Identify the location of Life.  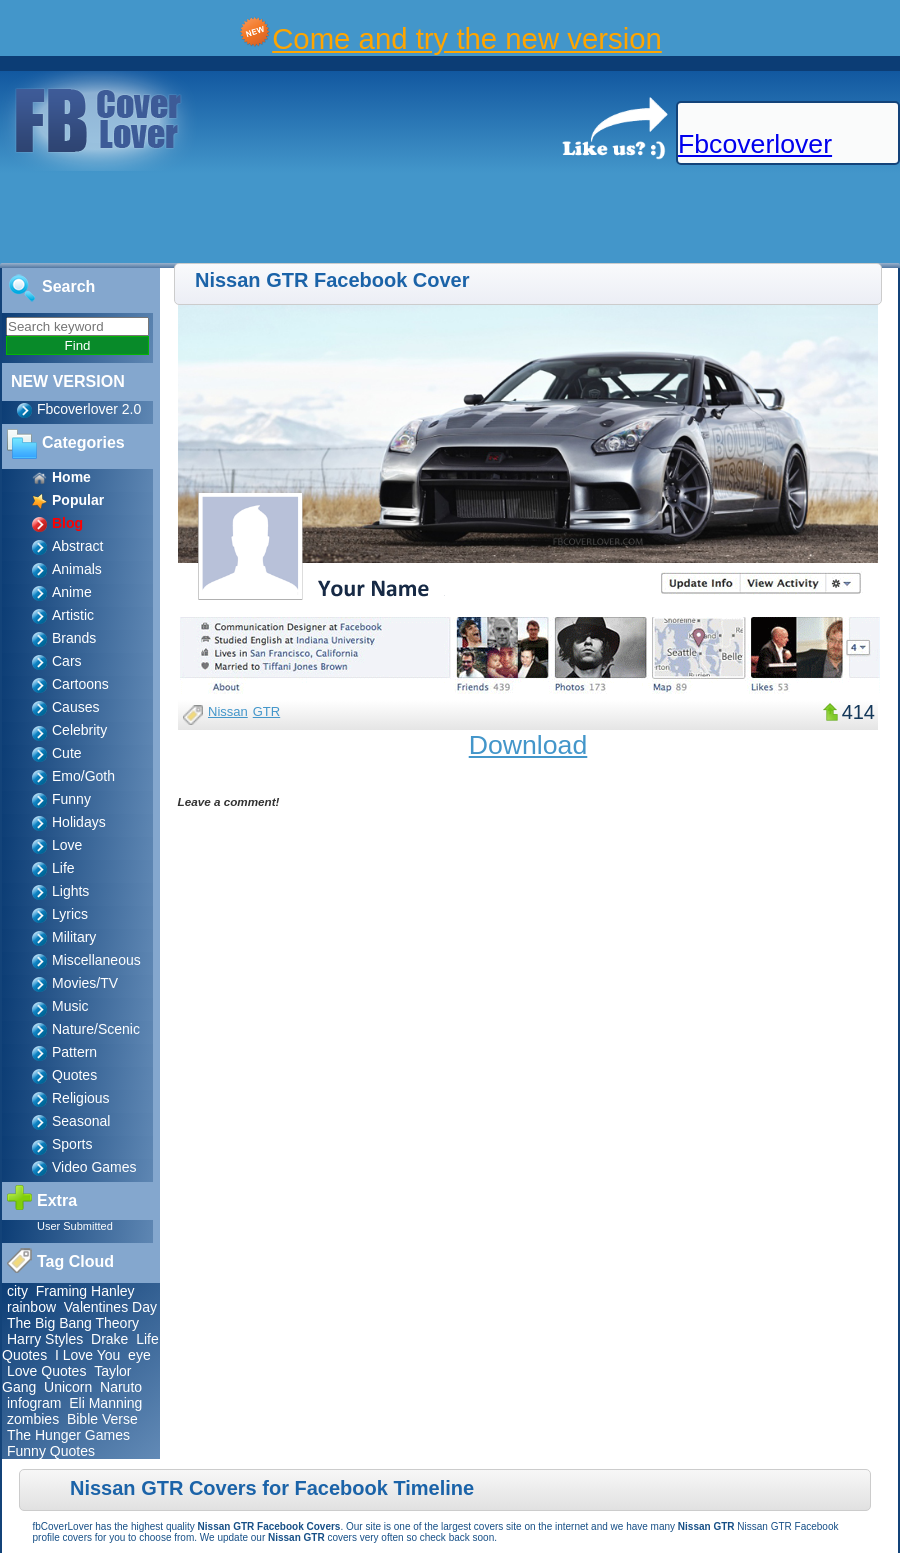
(63, 868).